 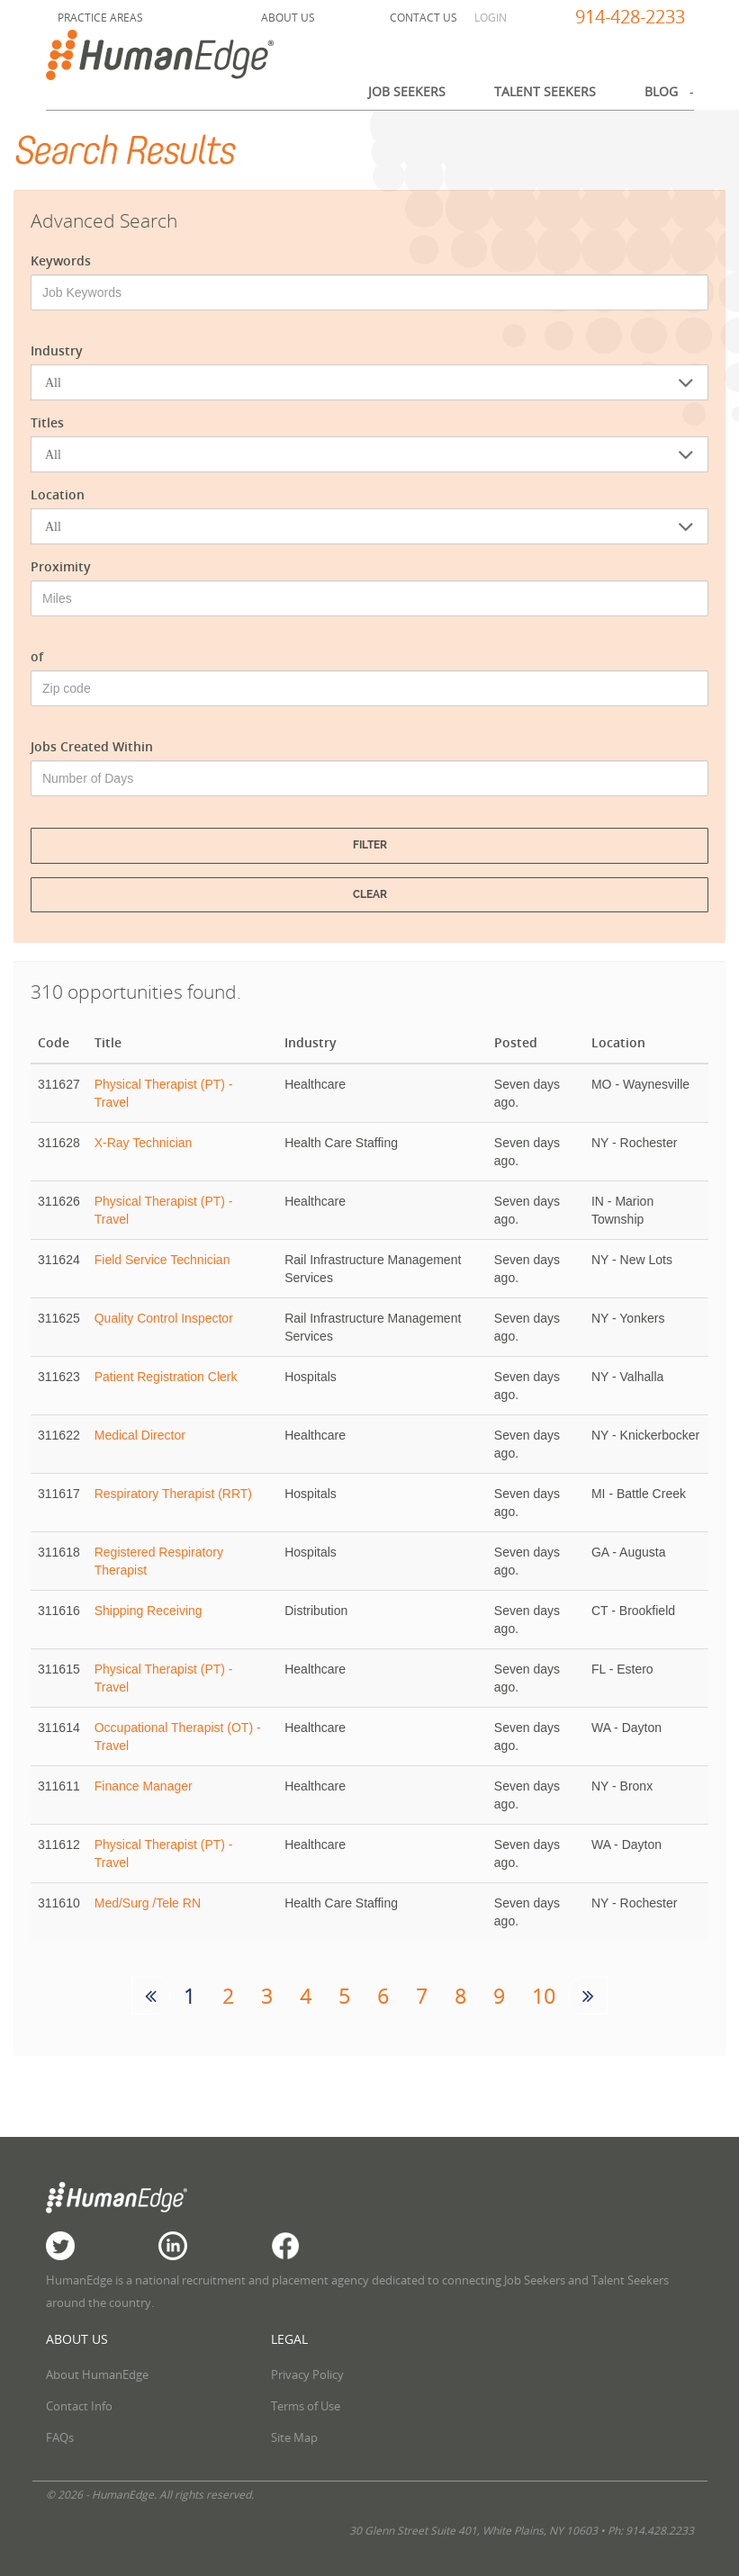 I want to click on Login, so click(x=490, y=17).